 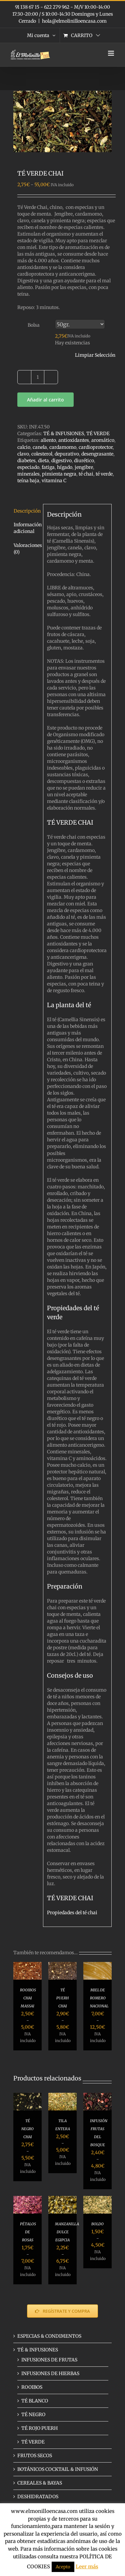 I want to click on calcio, so click(x=23, y=447).